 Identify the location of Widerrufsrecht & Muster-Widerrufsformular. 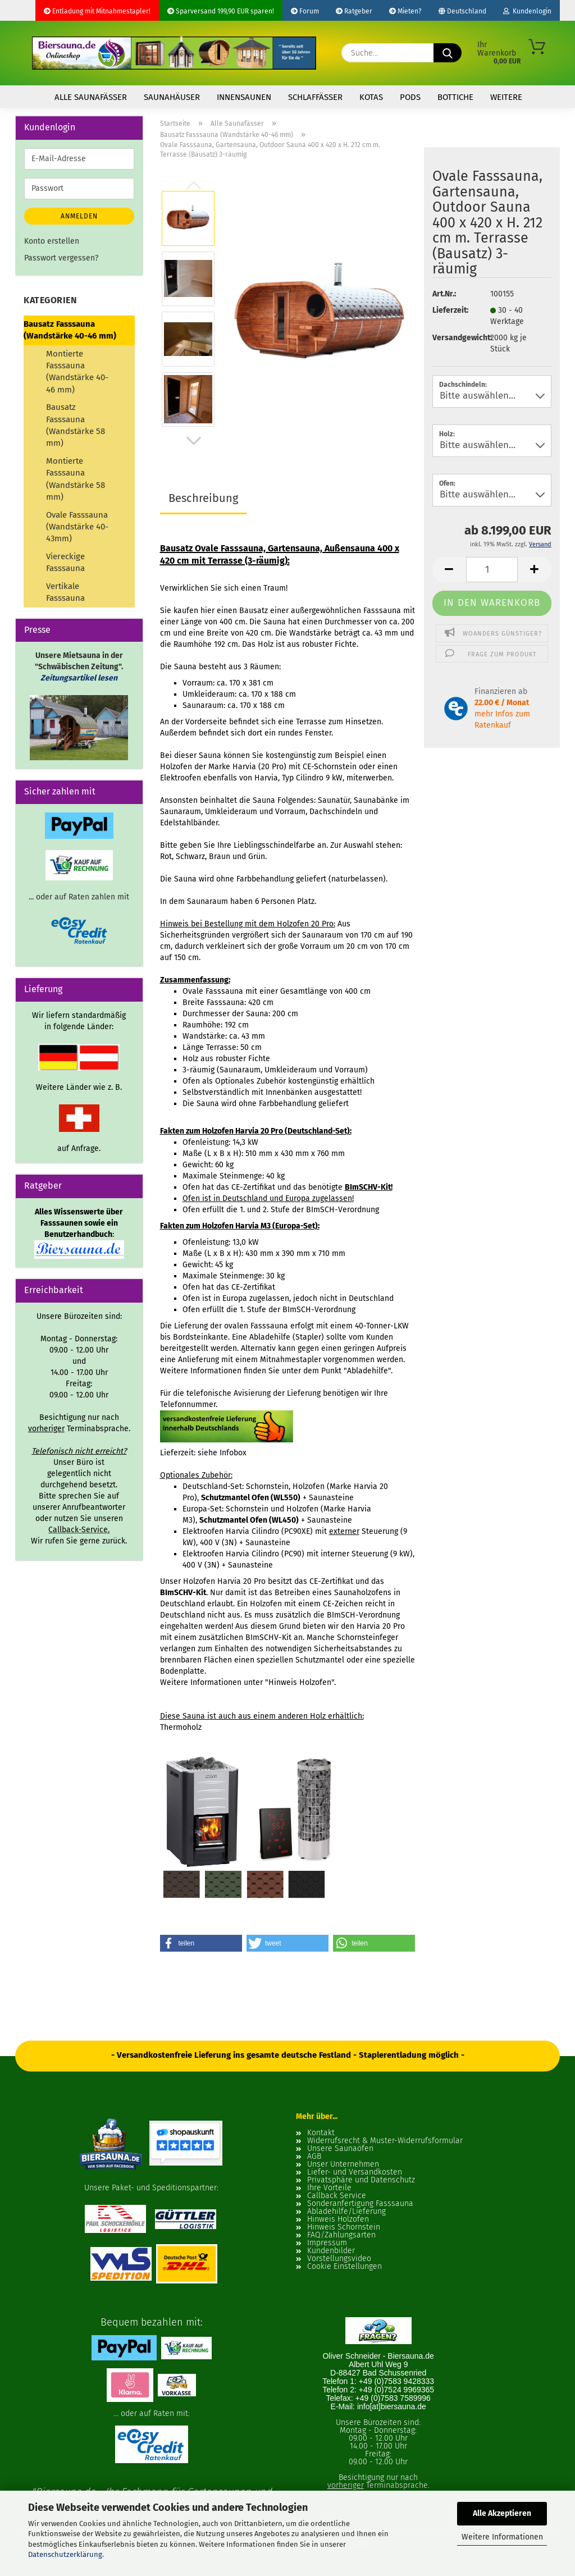
(385, 2141).